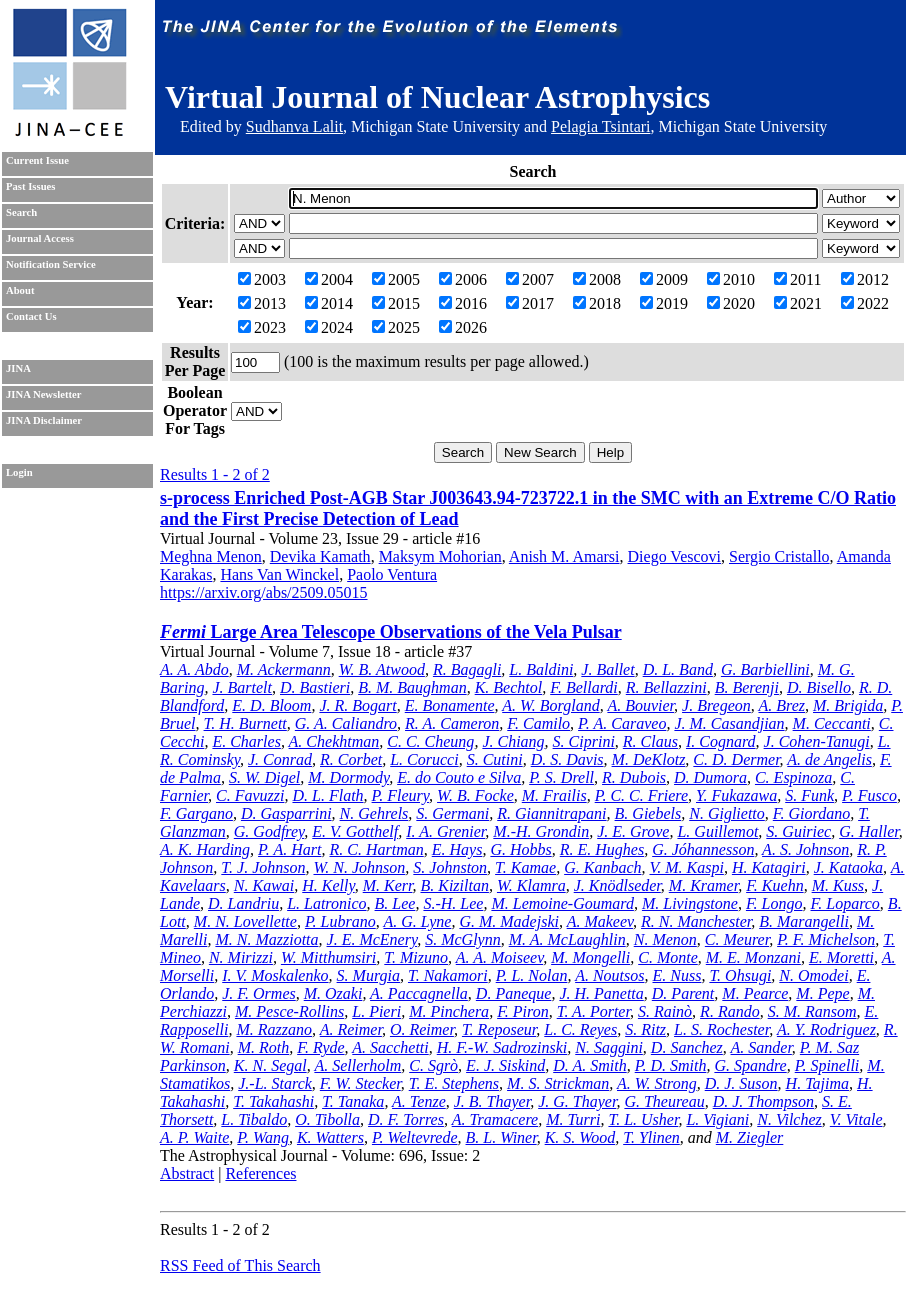 This screenshot has height=1293, width=906. Describe the element at coordinates (467, 669) in the screenshot. I see `R. Bagagli` at that location.